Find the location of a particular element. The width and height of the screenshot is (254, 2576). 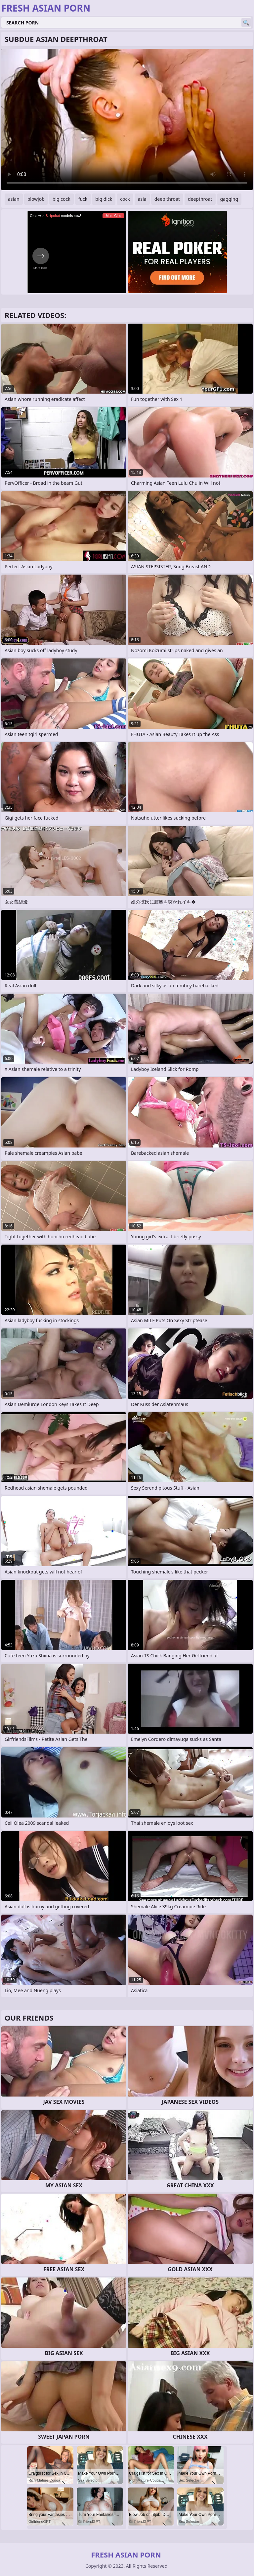

blowjob is located at coordinates (36, 199).